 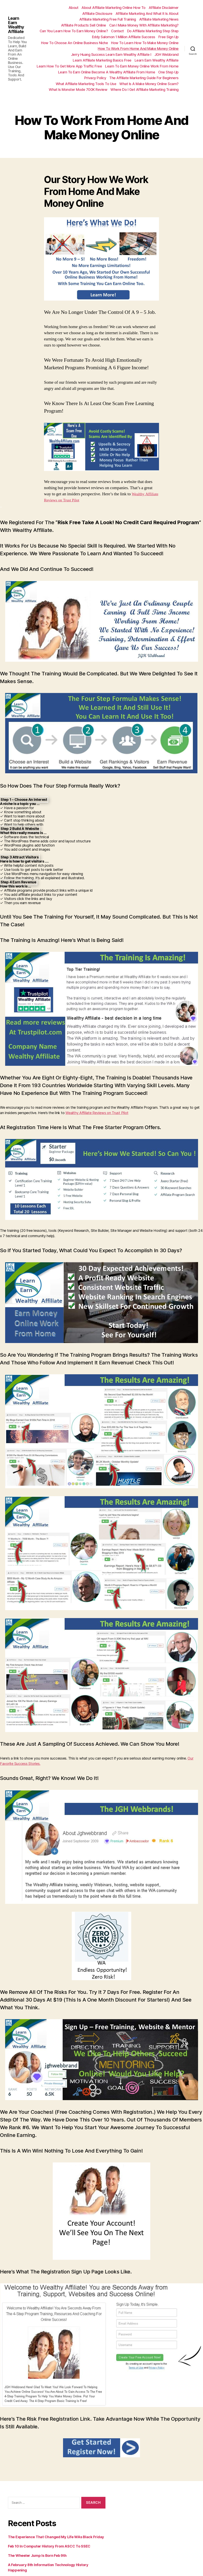 I want to click on Privacy Policy, so click(x=95, y=84).